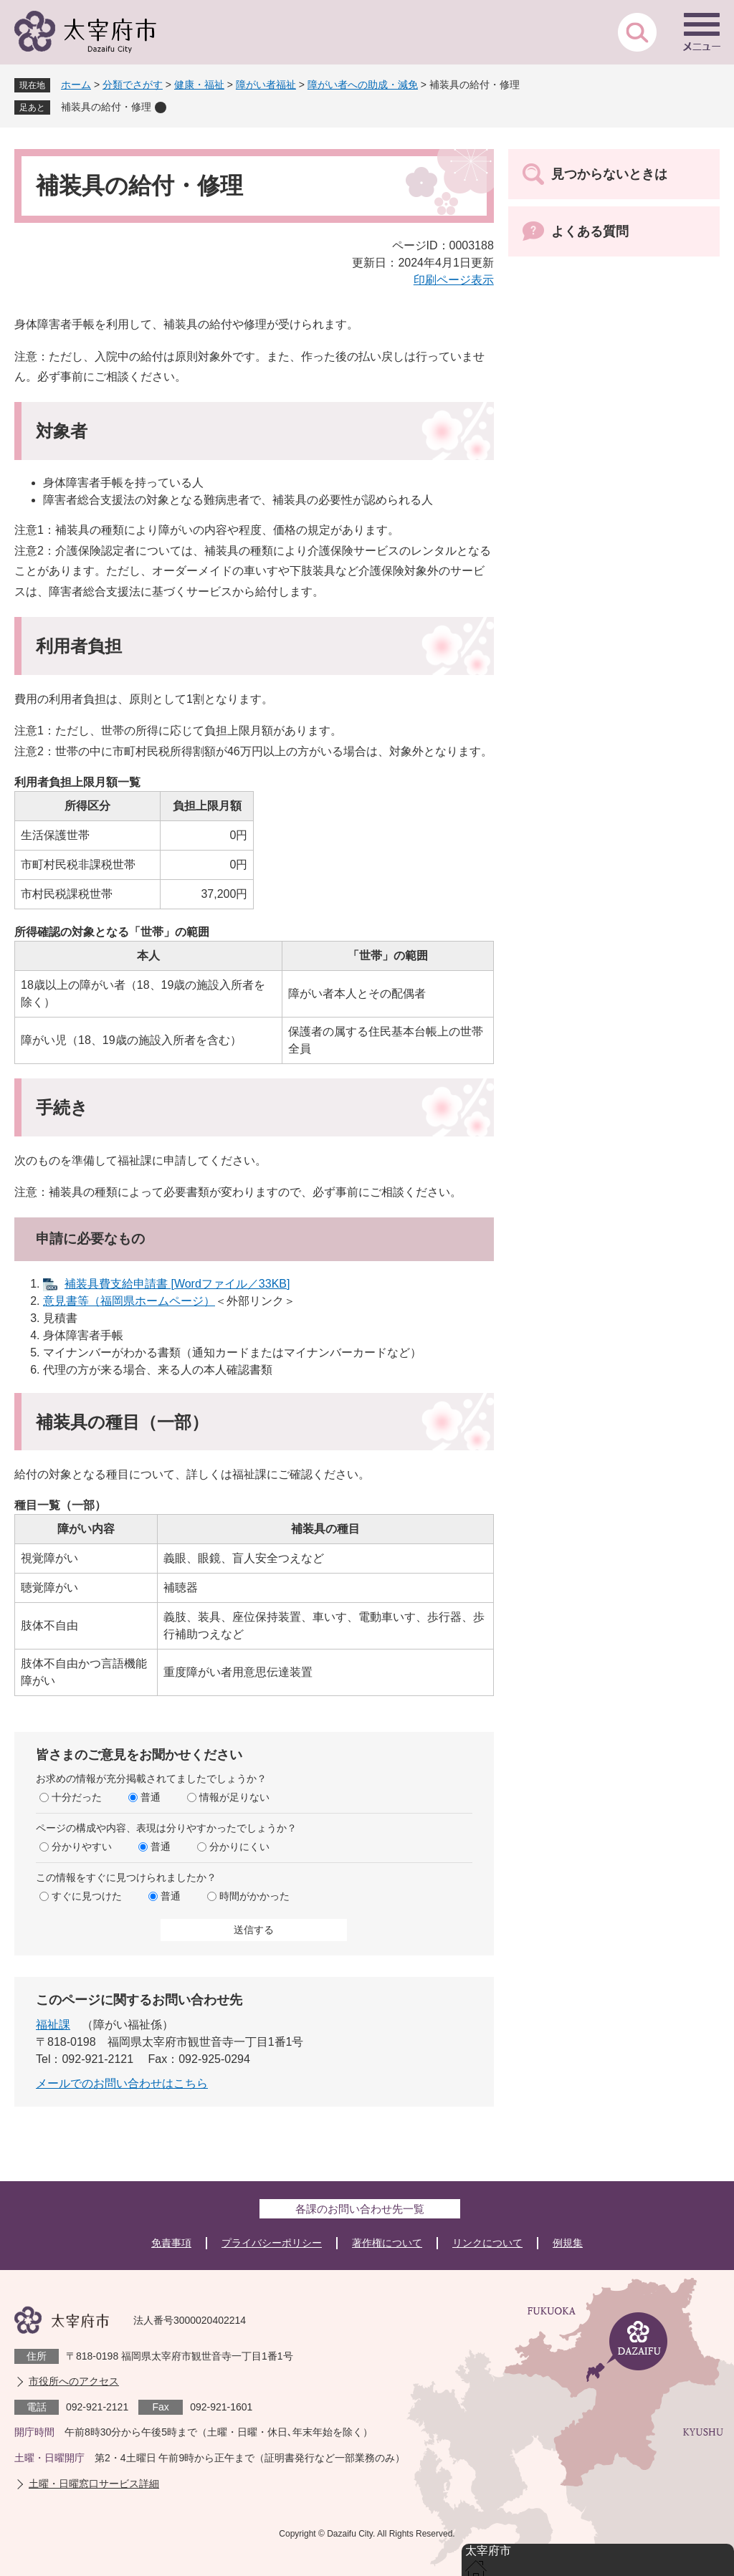 This screenshot has height=2576, width=734. Describe the element at coordinates (160, 107) in the screenshot. I see `削除` at that location.